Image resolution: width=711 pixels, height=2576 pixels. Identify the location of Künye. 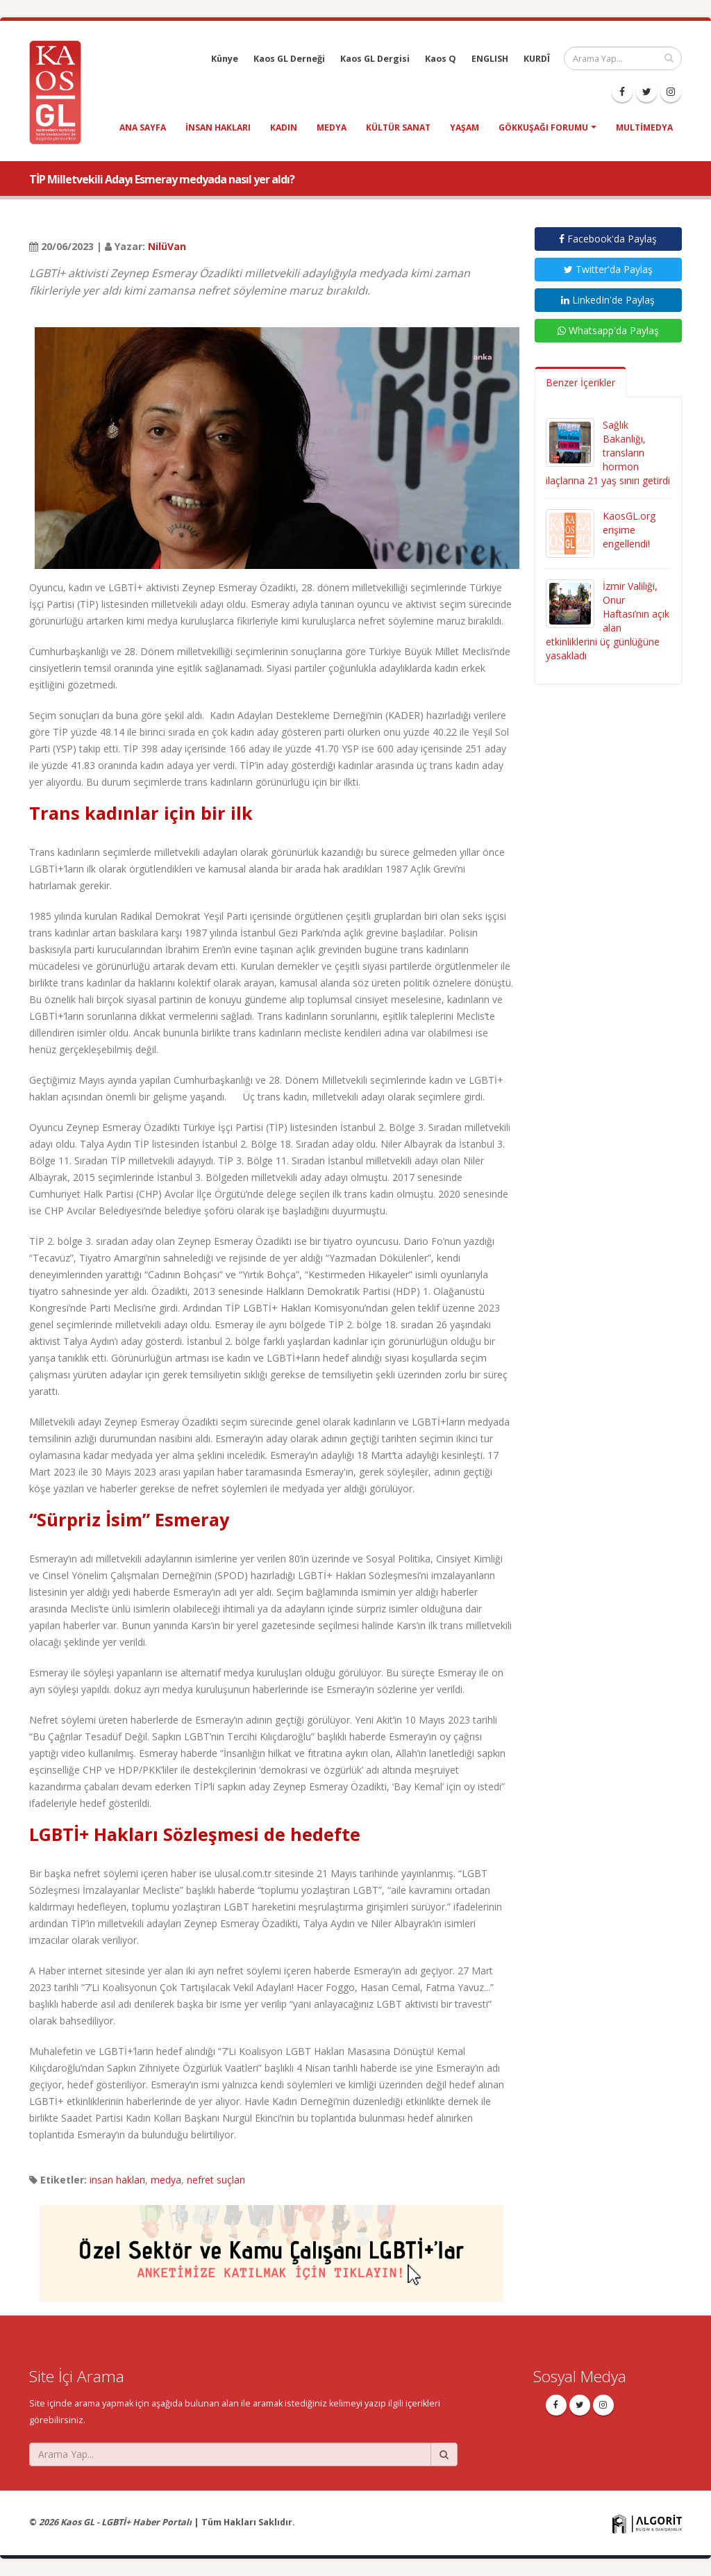
(224, 59).